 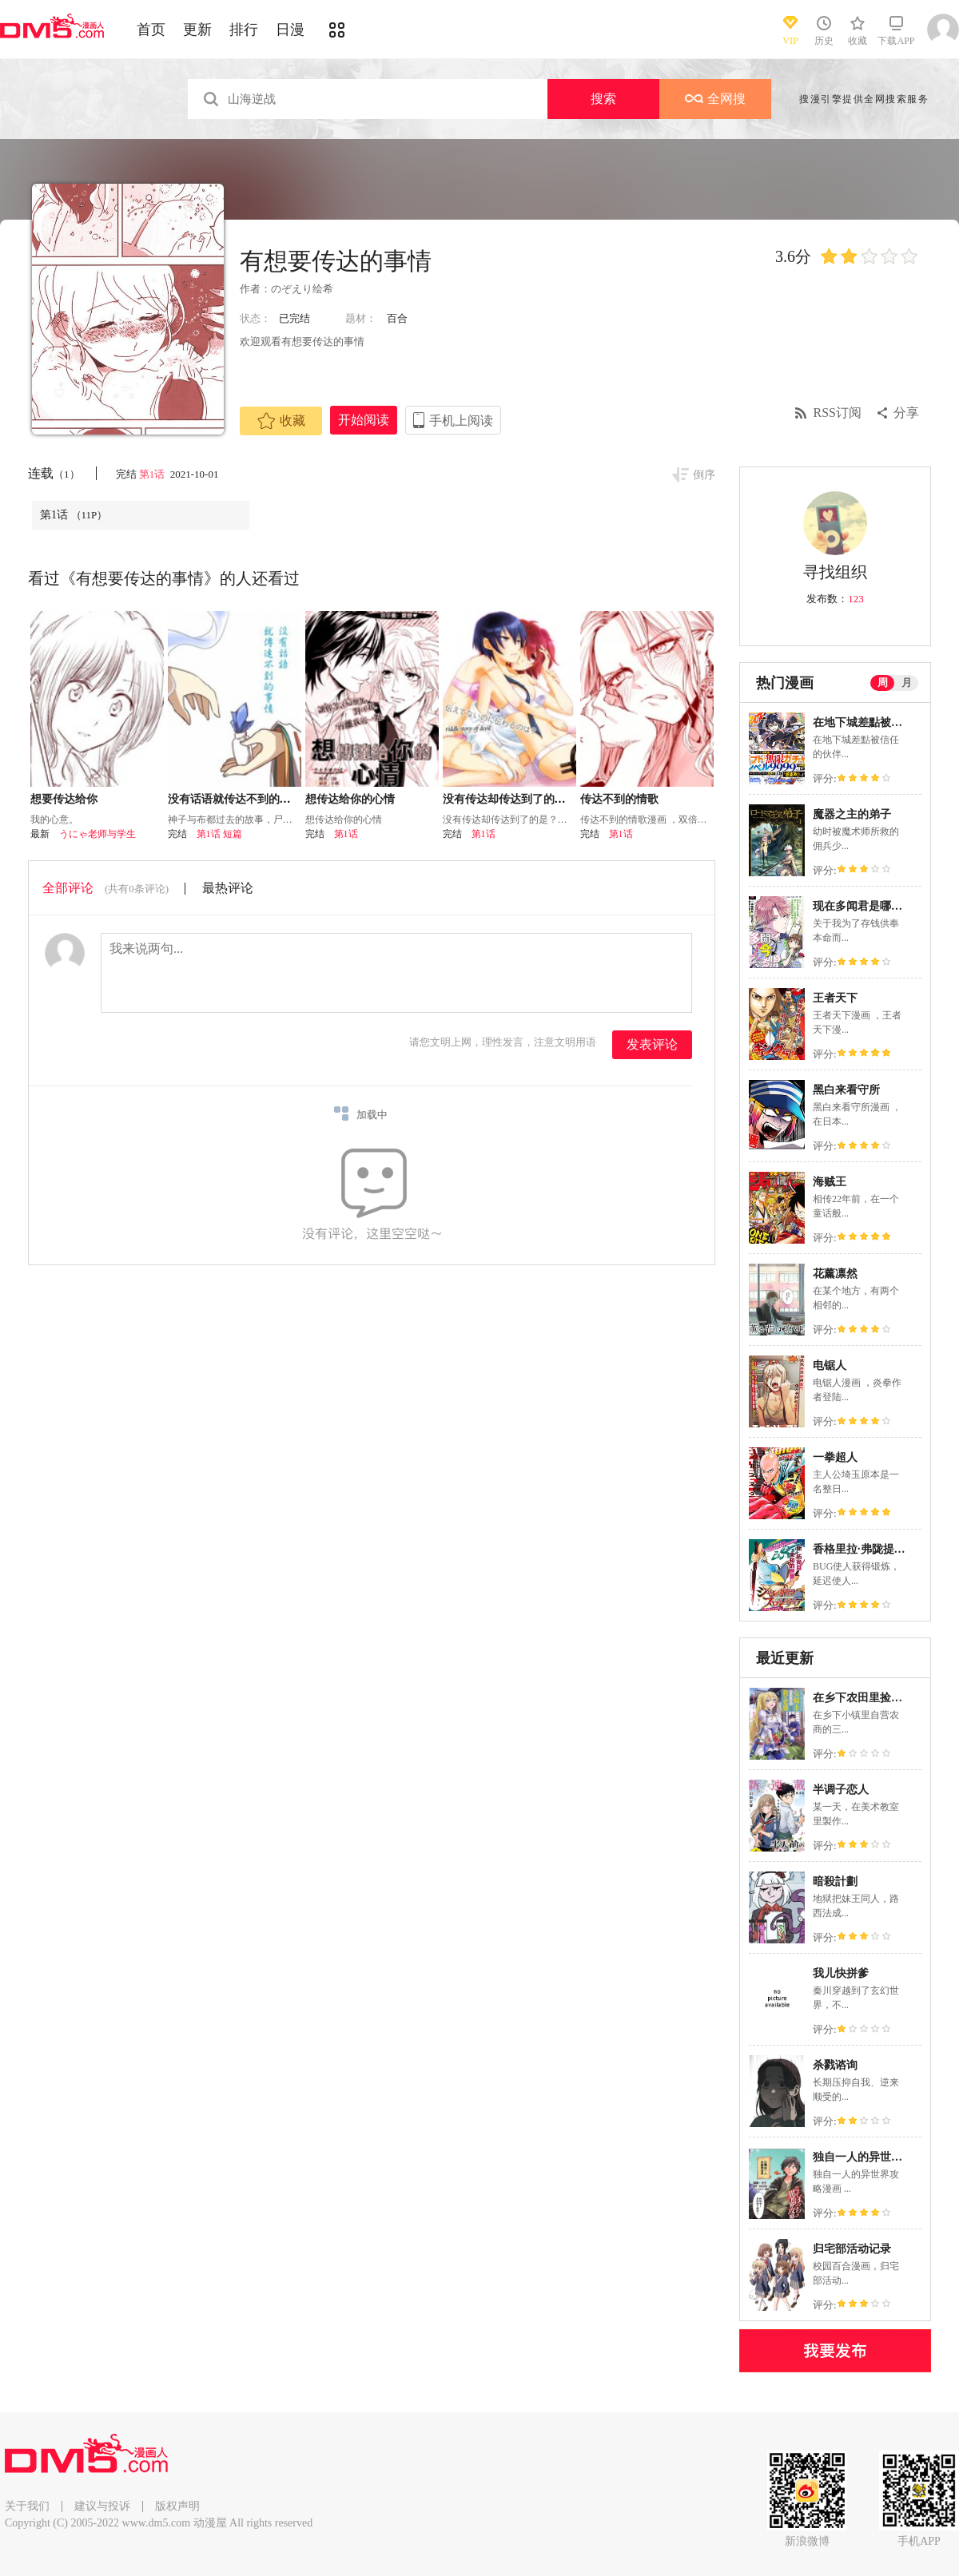 What do you see at coordinates (835, 1274) in the screenshot?
I see `花薰凛然` at bounding box center [835, 1274].